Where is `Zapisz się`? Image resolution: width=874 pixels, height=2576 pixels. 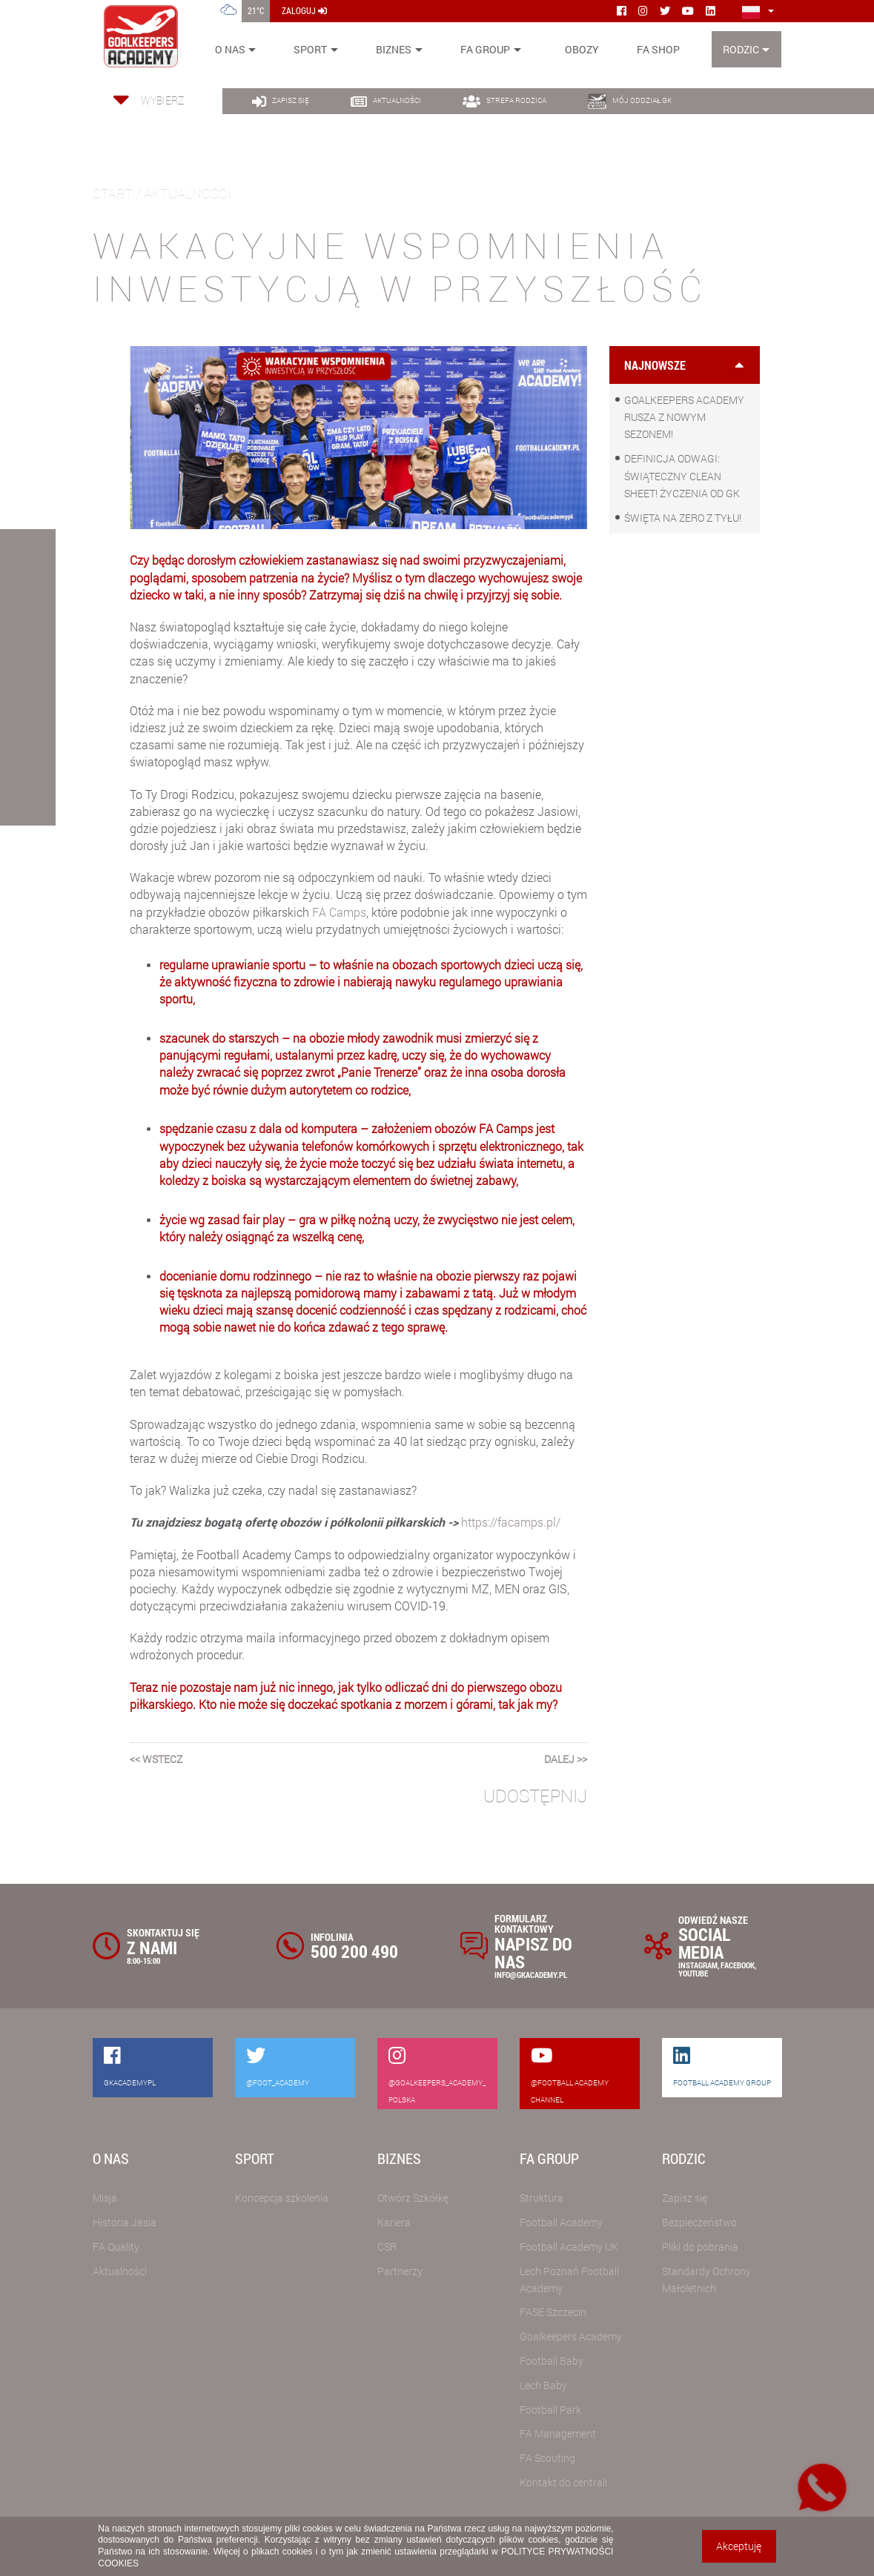 Zapisz się is located at coordinates (684, 2198).